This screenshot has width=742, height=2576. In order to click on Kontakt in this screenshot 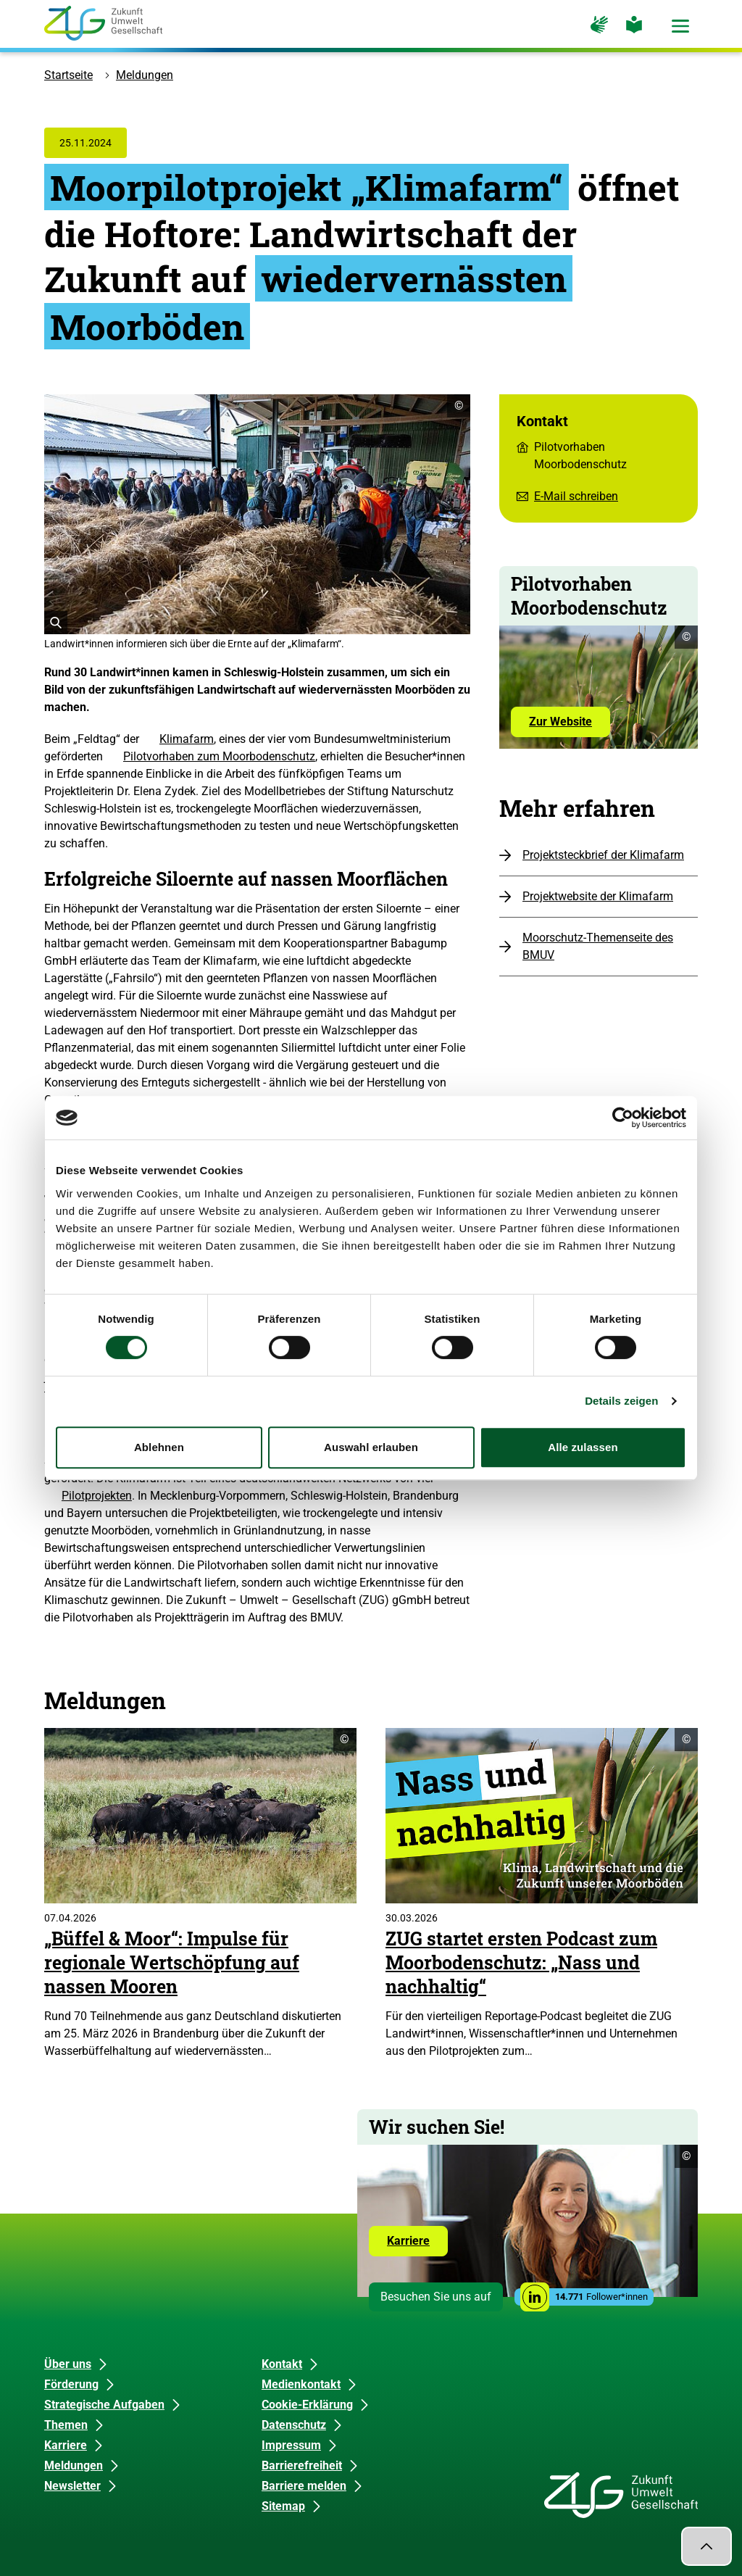, I will do `click(282, 2364)`.